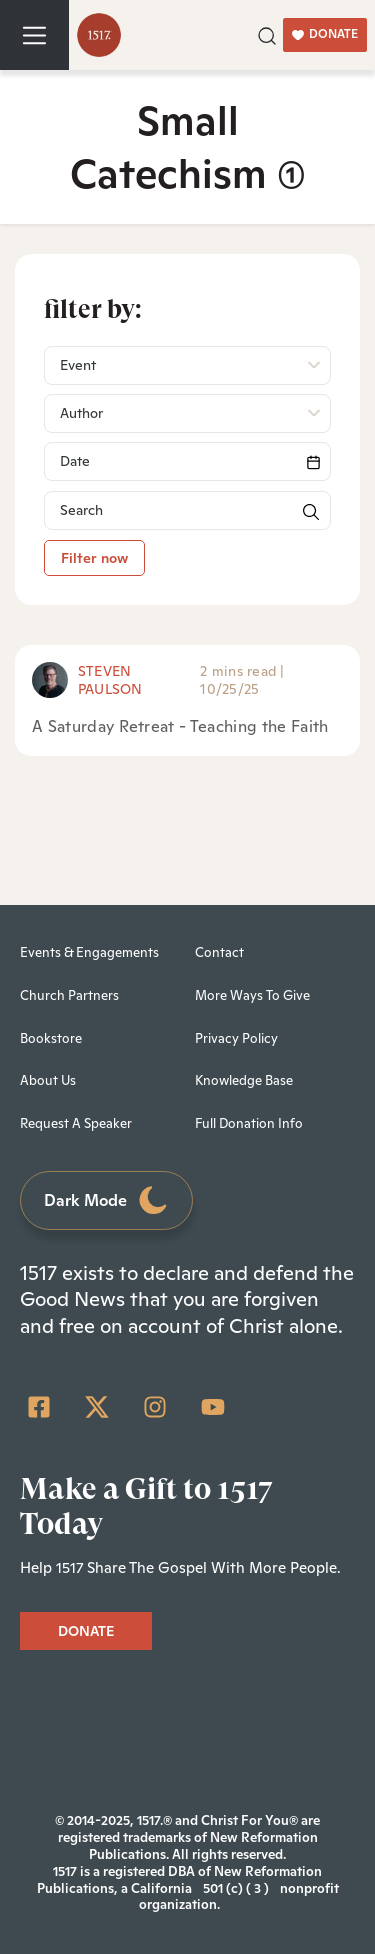 The width and height of the screenshot is (375, 1954). Describe the element at coordinates (236, 1038) in the screenshot. I see `Privacy Policy [menuitem]` at that location.